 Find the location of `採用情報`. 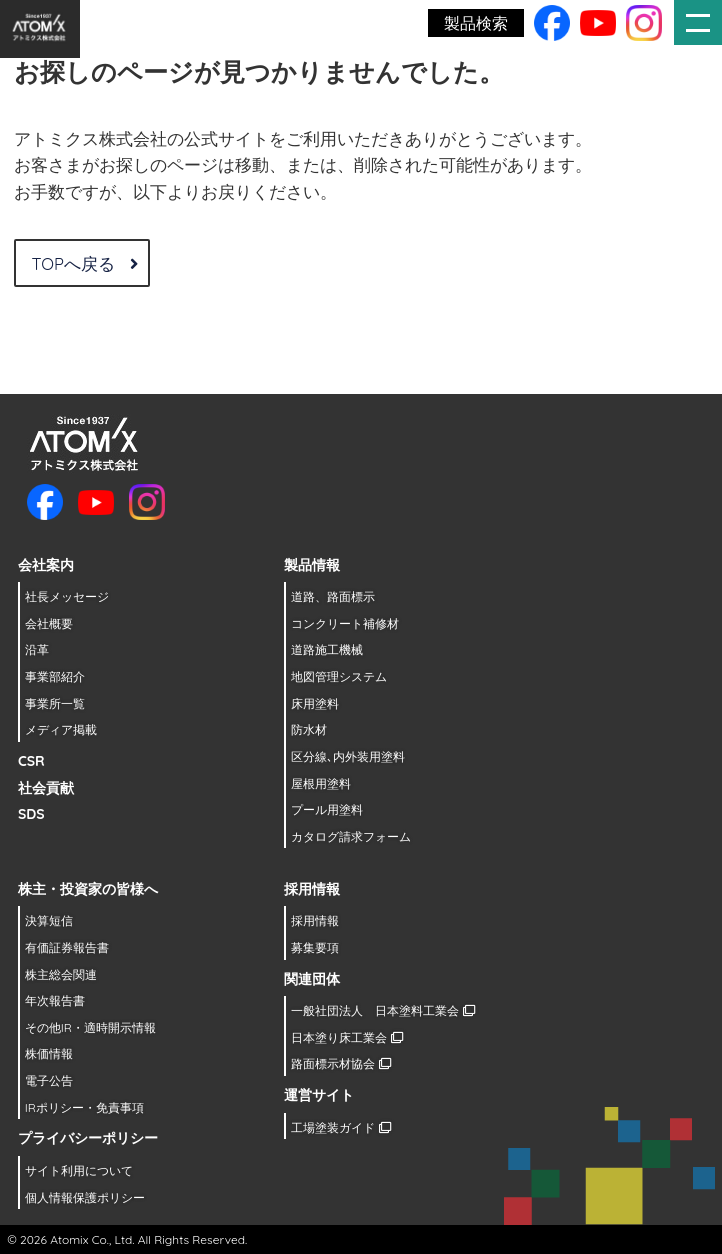

採用情報 is located at coordinates (315, 920).